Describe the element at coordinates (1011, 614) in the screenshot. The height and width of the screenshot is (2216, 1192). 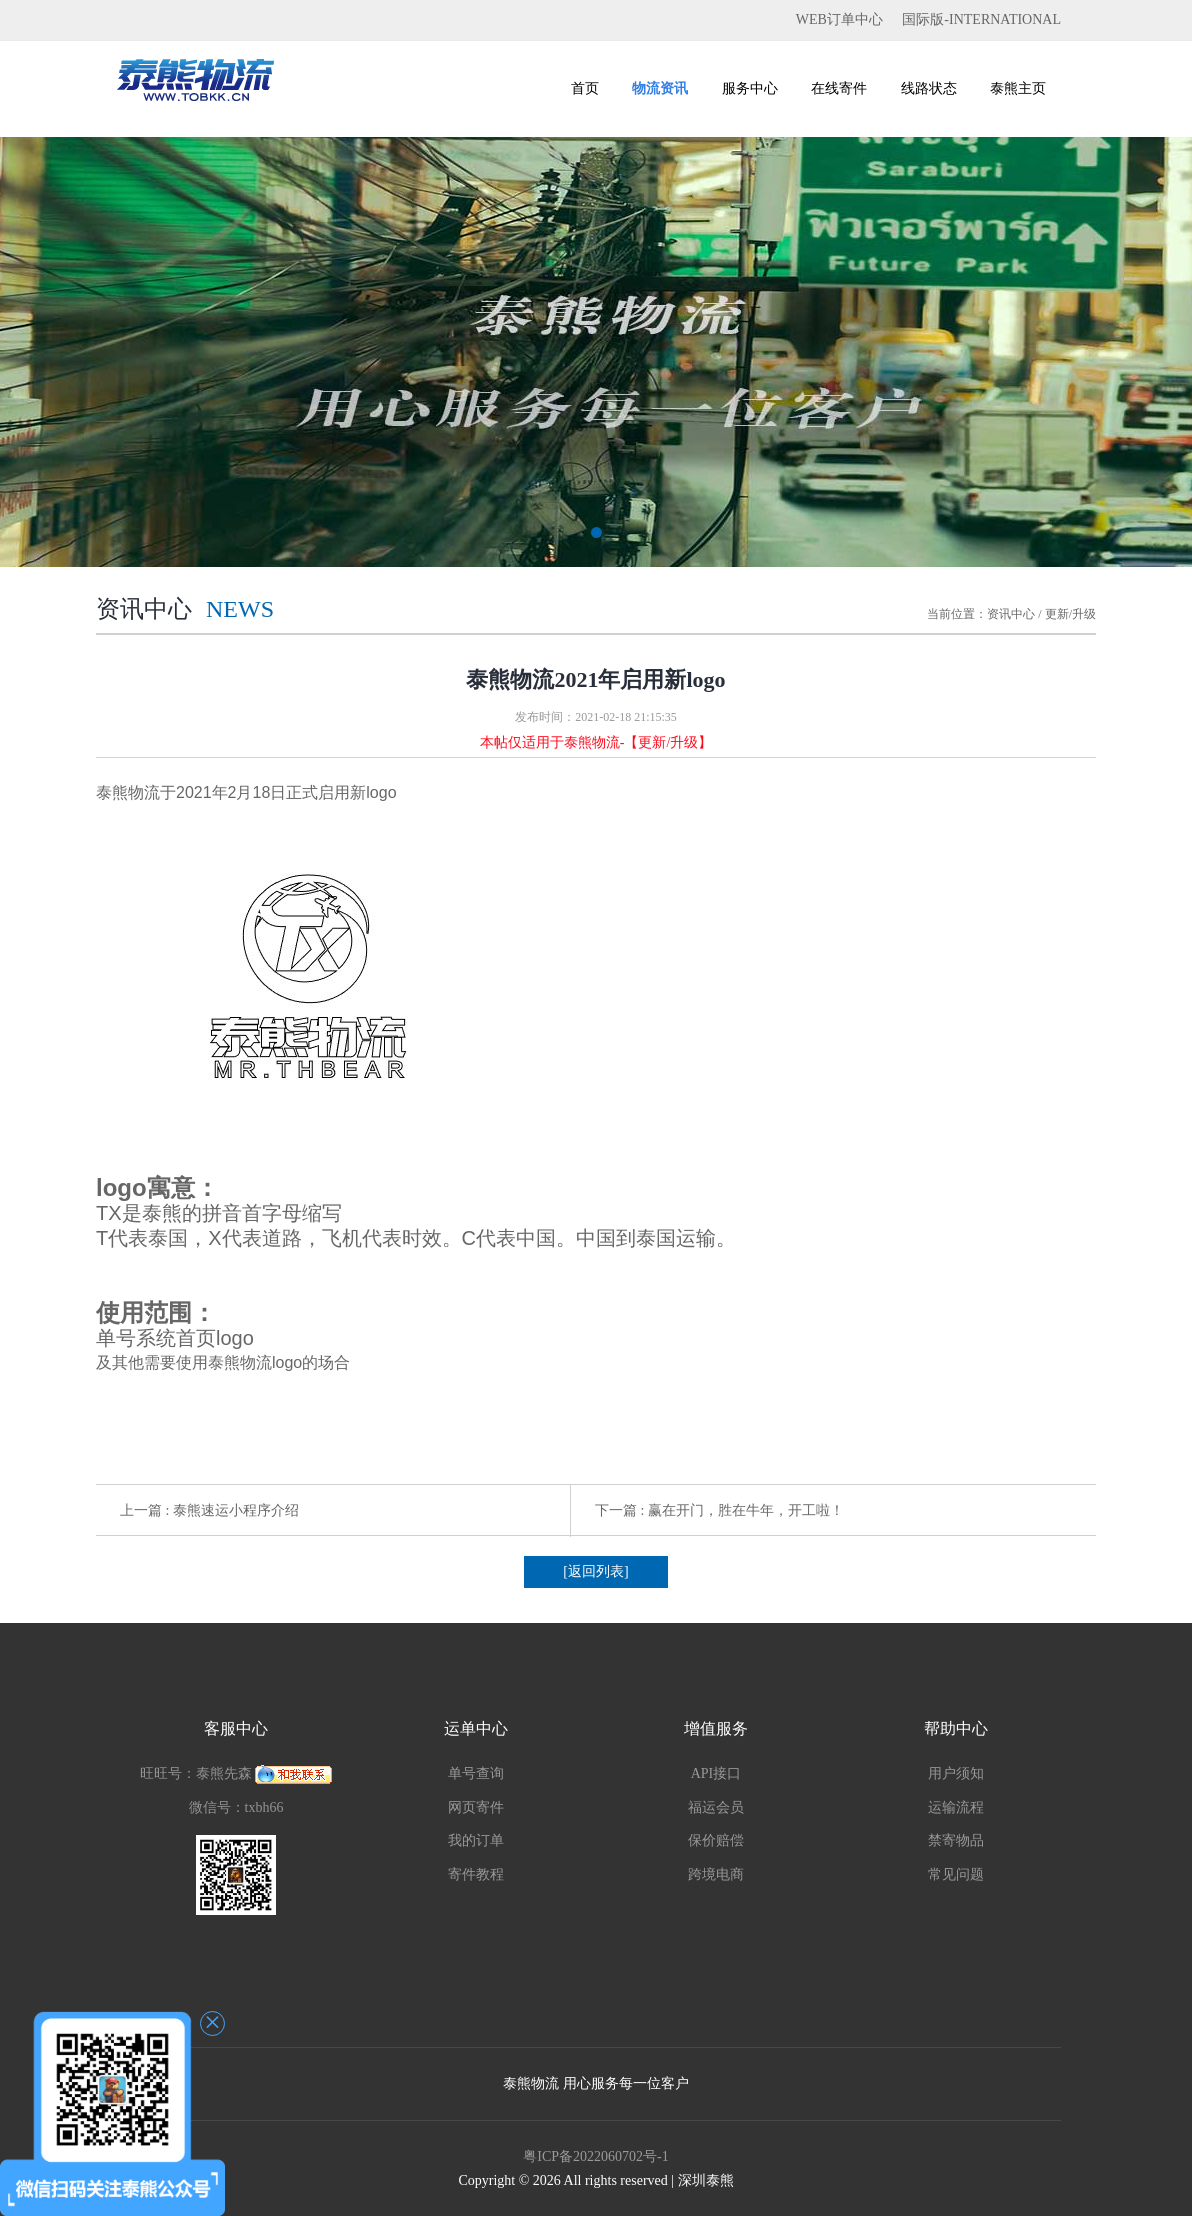
I see `资讯中心` at that location.